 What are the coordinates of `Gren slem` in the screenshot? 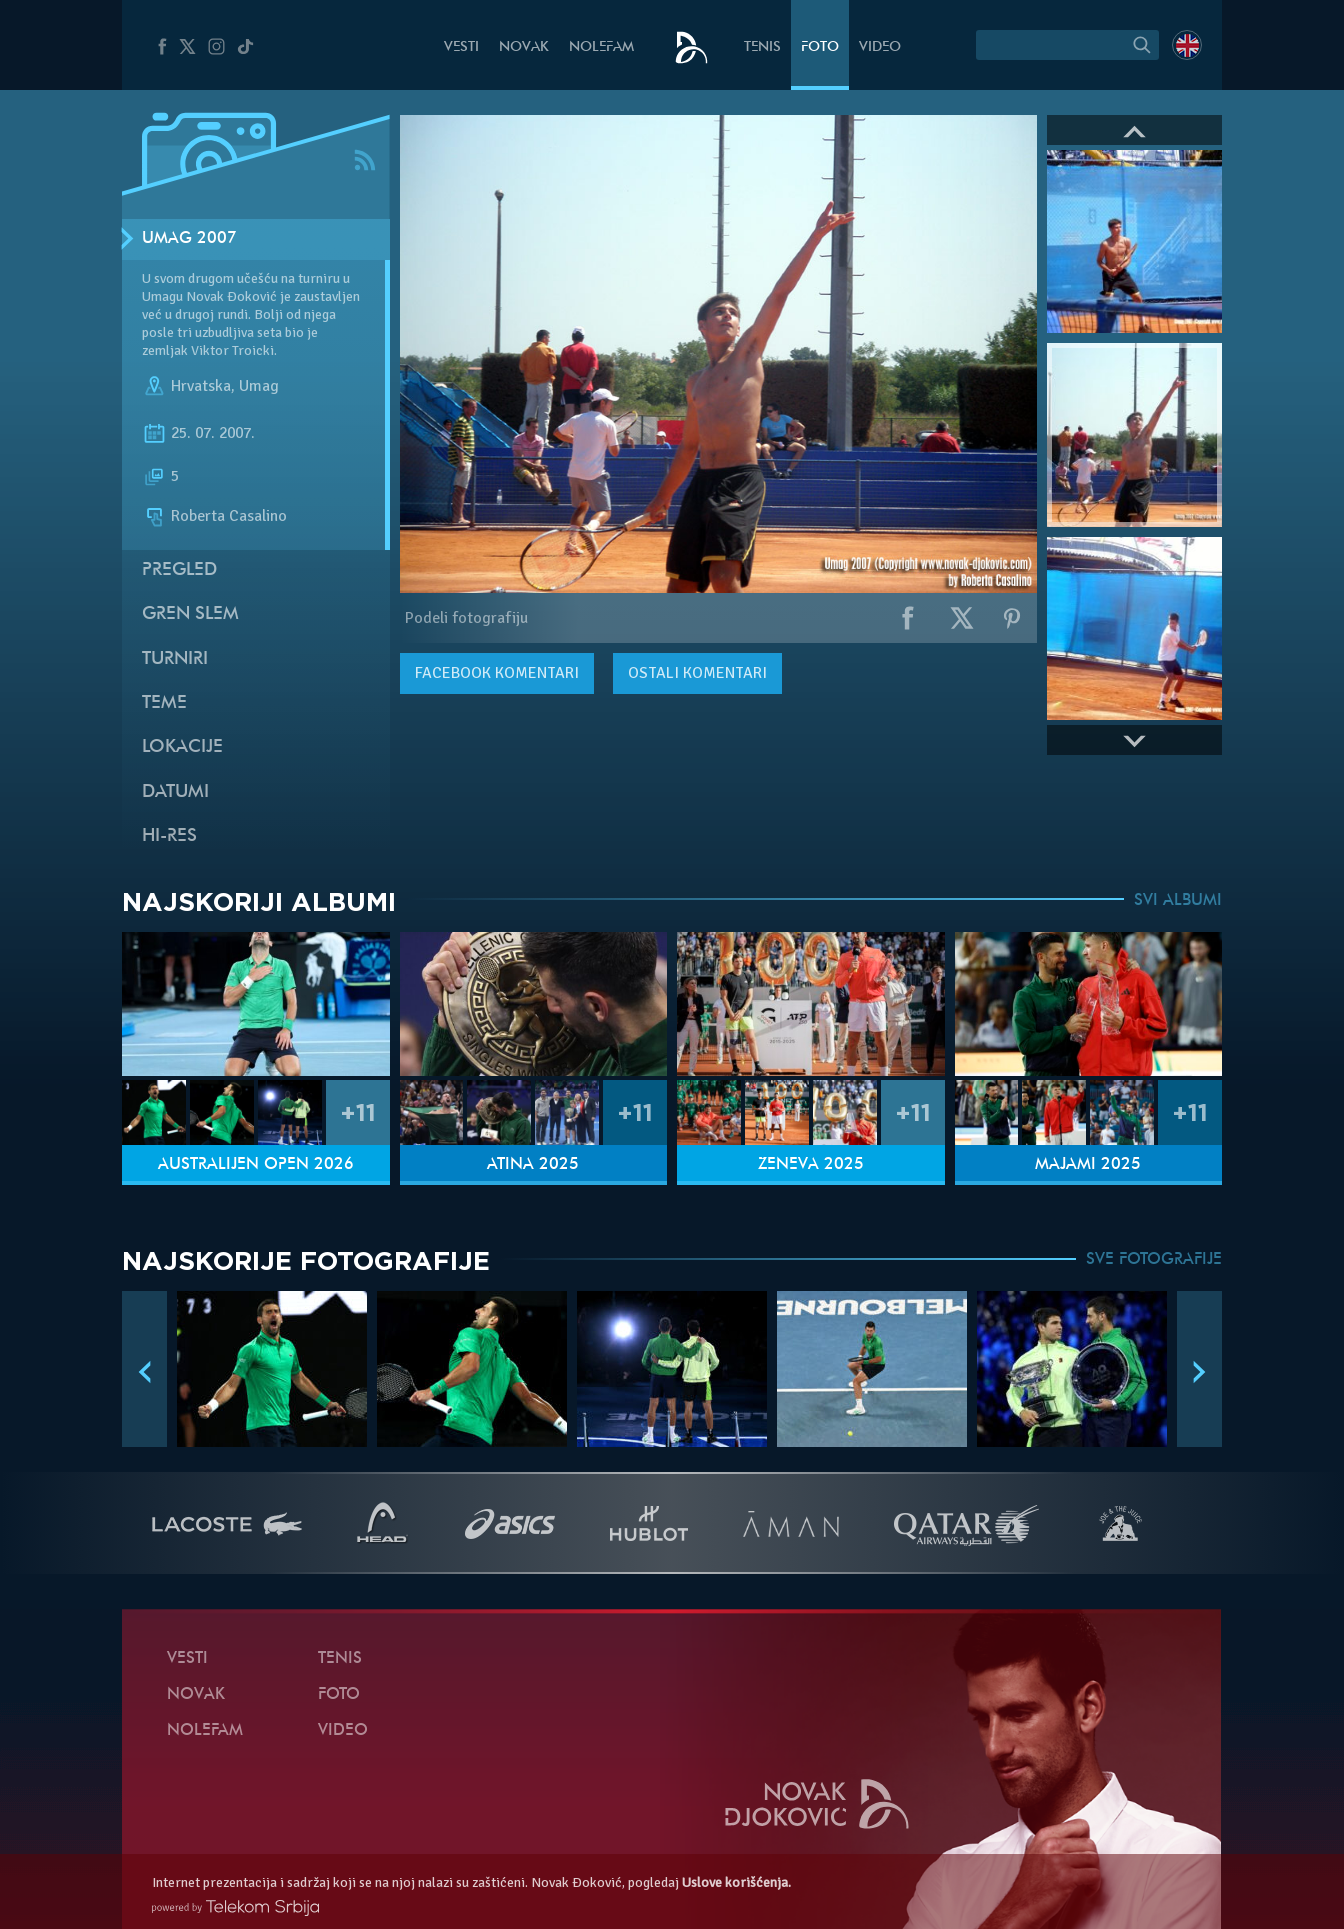 It's located at (190, 614).